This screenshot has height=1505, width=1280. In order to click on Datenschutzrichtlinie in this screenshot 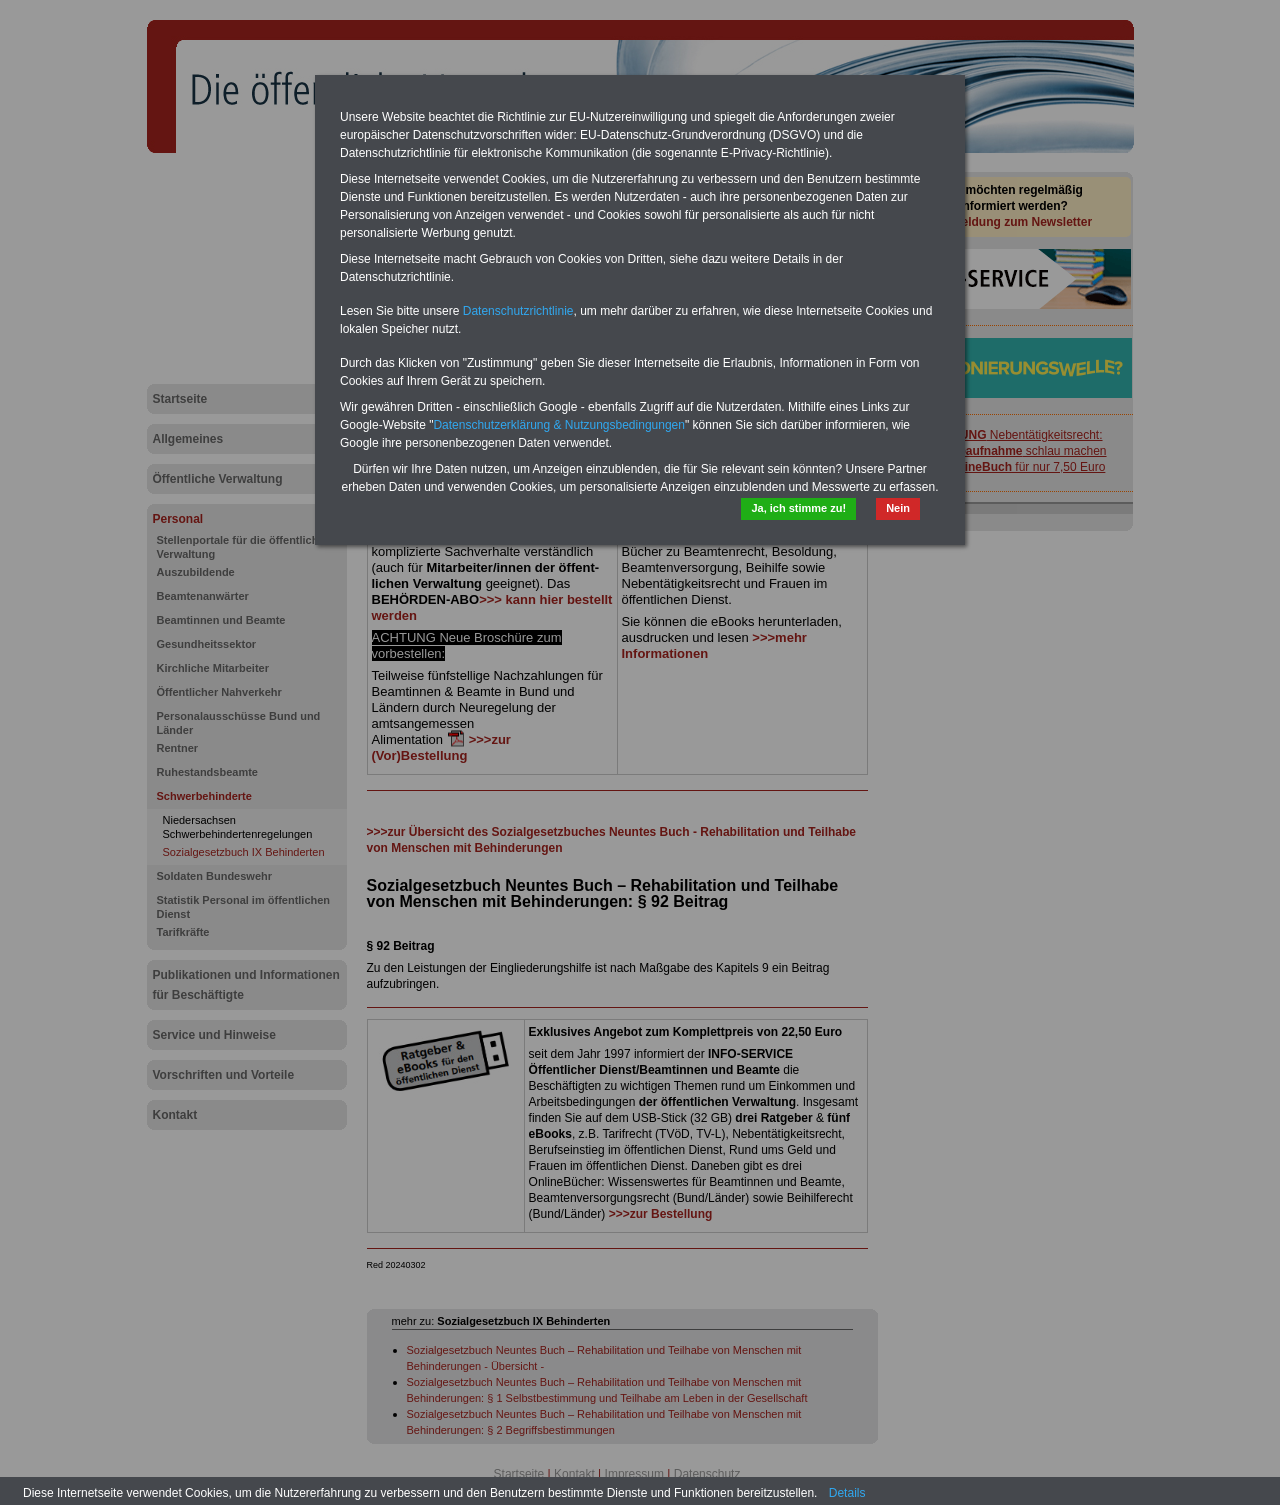, I will do `click(518, 311)`.